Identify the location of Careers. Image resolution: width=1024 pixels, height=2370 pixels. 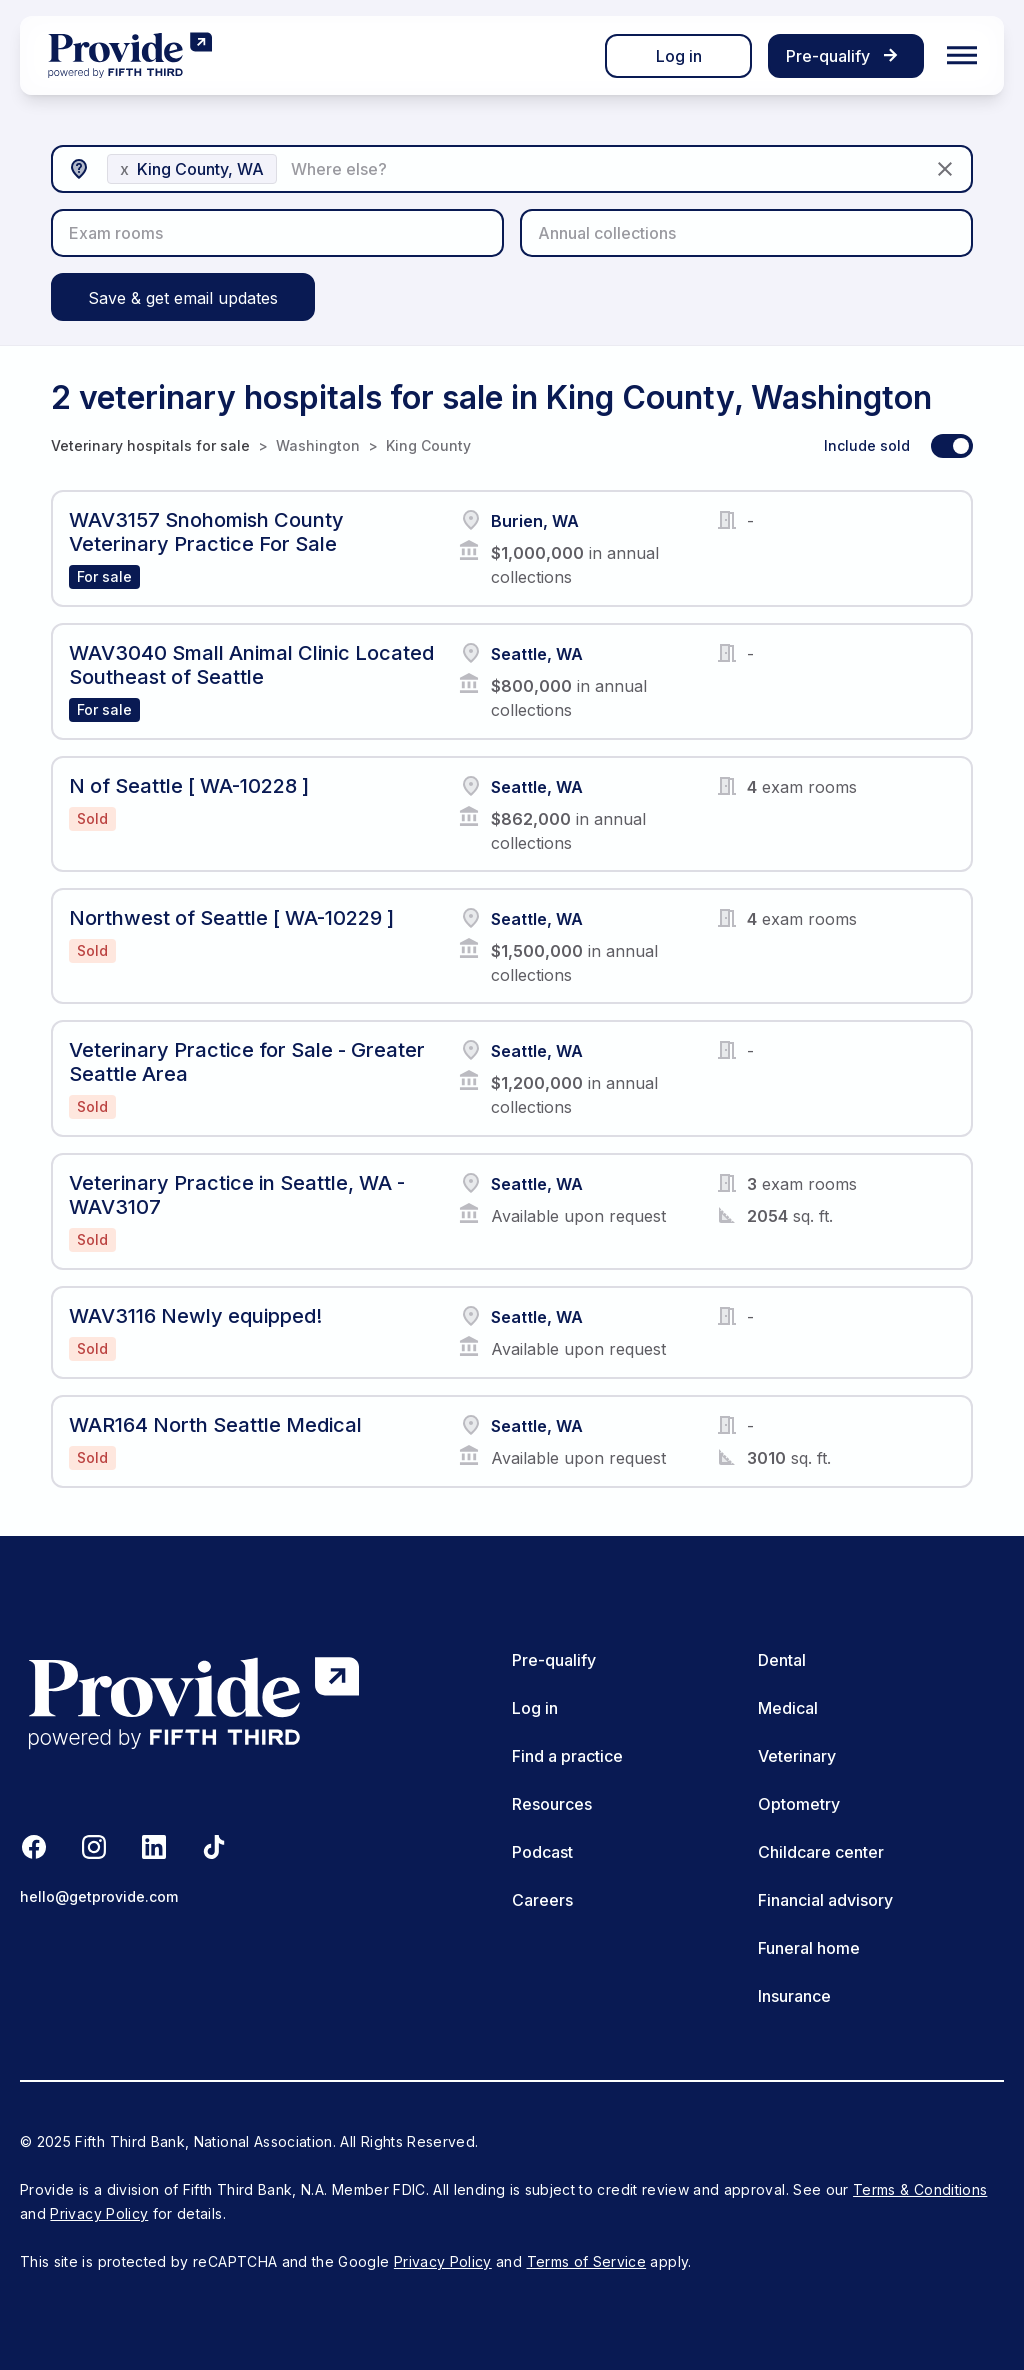
(542, 1900).